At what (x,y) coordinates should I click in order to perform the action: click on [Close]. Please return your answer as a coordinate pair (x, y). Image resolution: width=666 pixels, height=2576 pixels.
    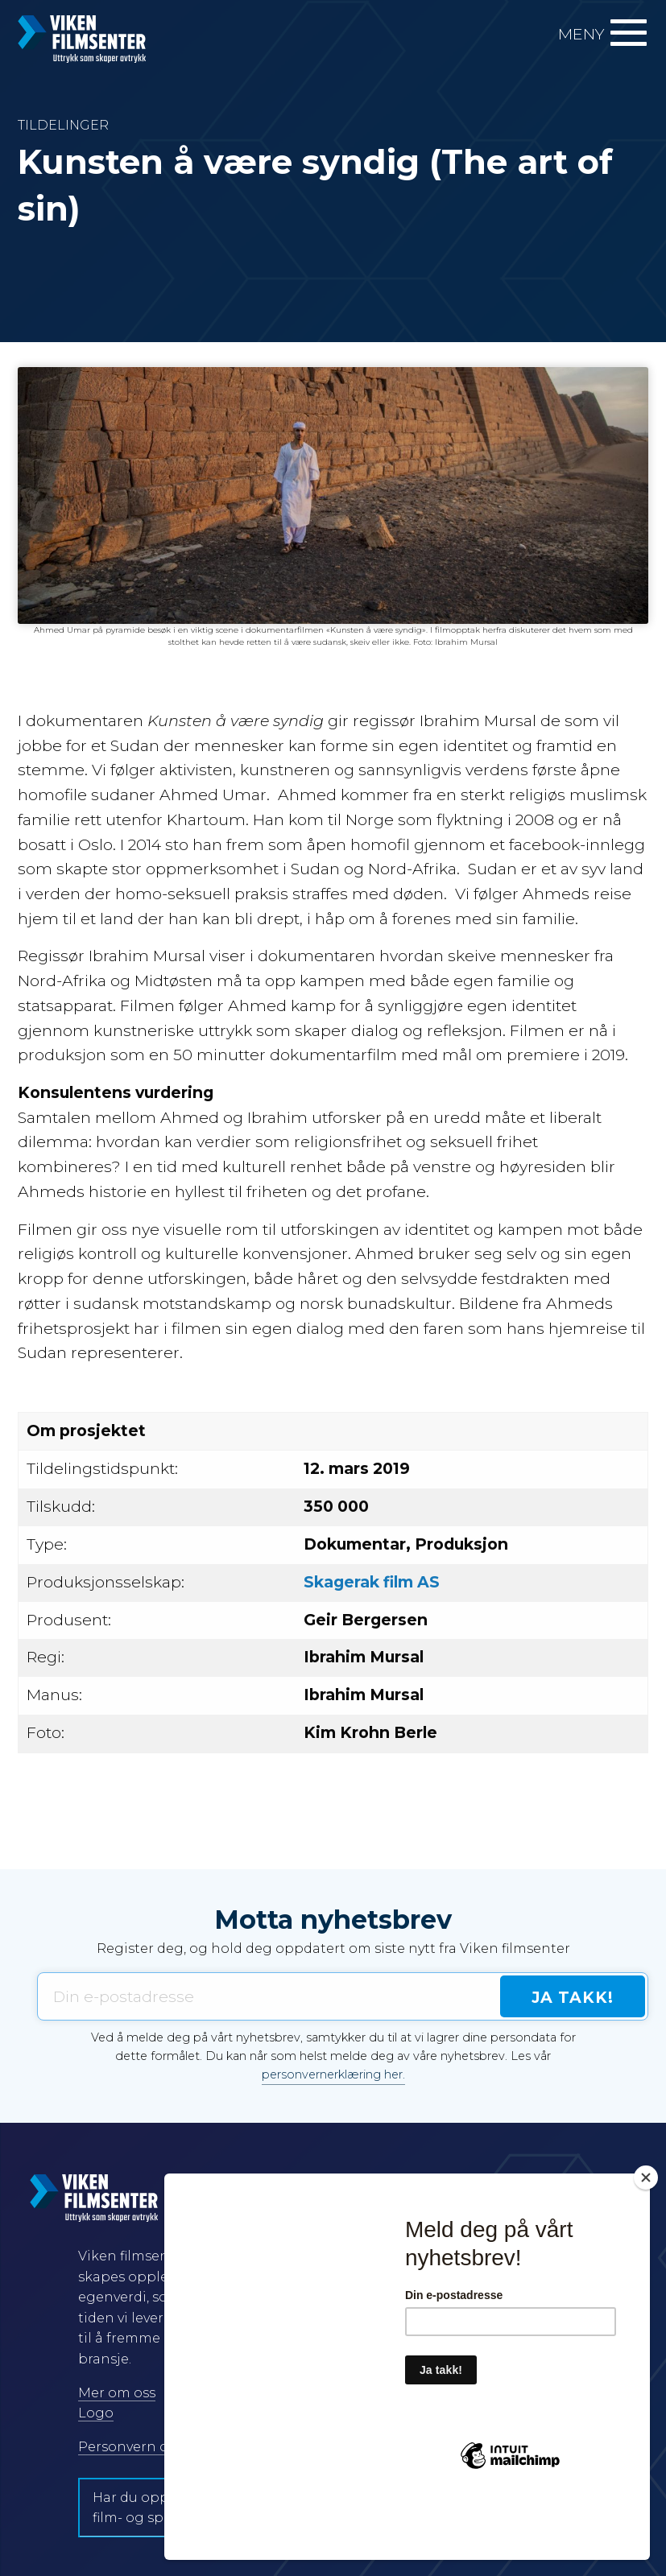
    Looking at the image, I should click on (646, 2235).